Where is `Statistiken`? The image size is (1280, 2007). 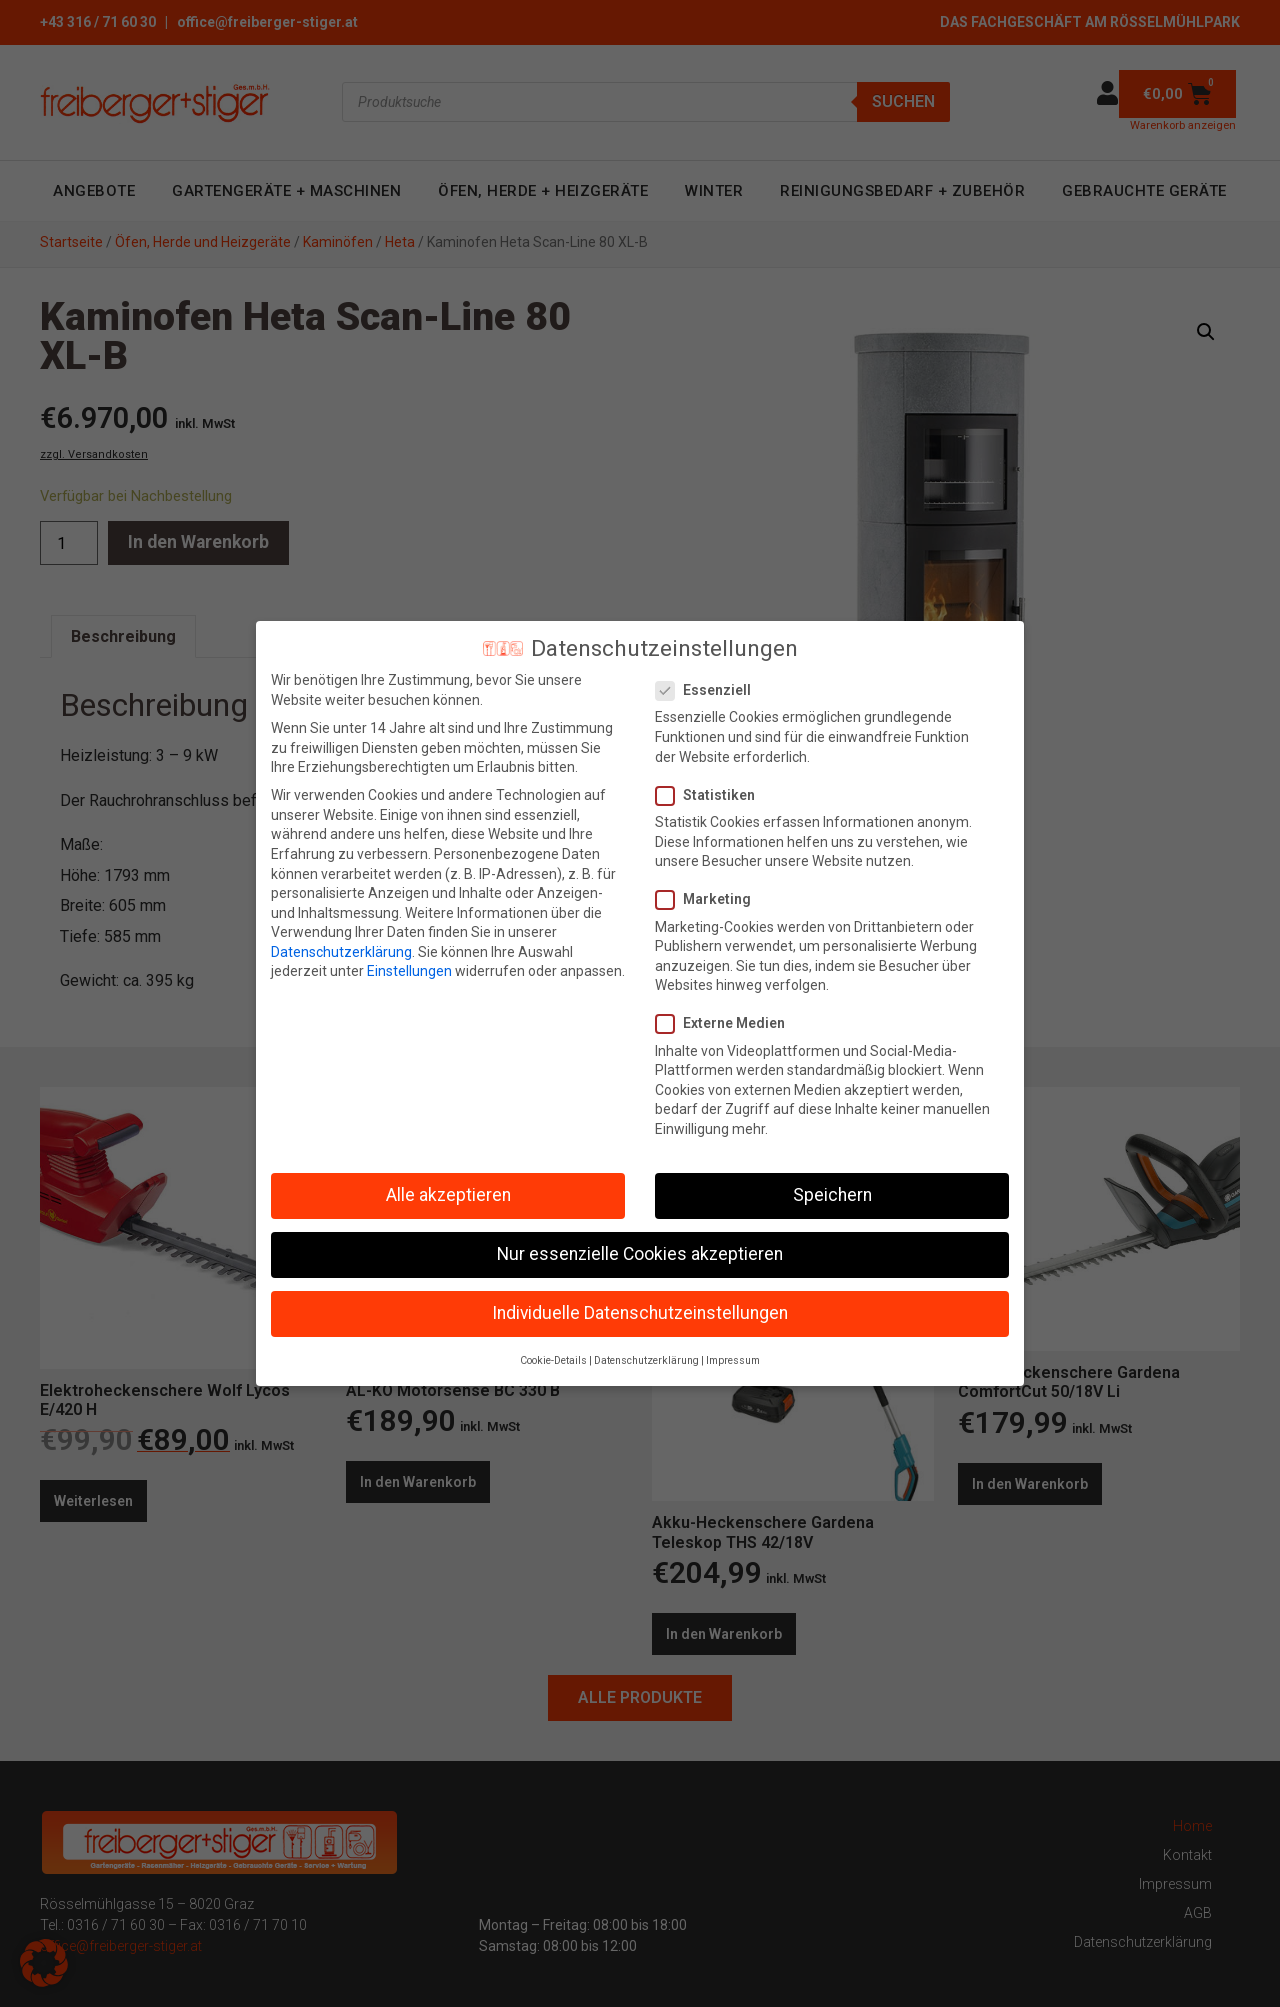
Statistiken is located at coordinates (711, 795).